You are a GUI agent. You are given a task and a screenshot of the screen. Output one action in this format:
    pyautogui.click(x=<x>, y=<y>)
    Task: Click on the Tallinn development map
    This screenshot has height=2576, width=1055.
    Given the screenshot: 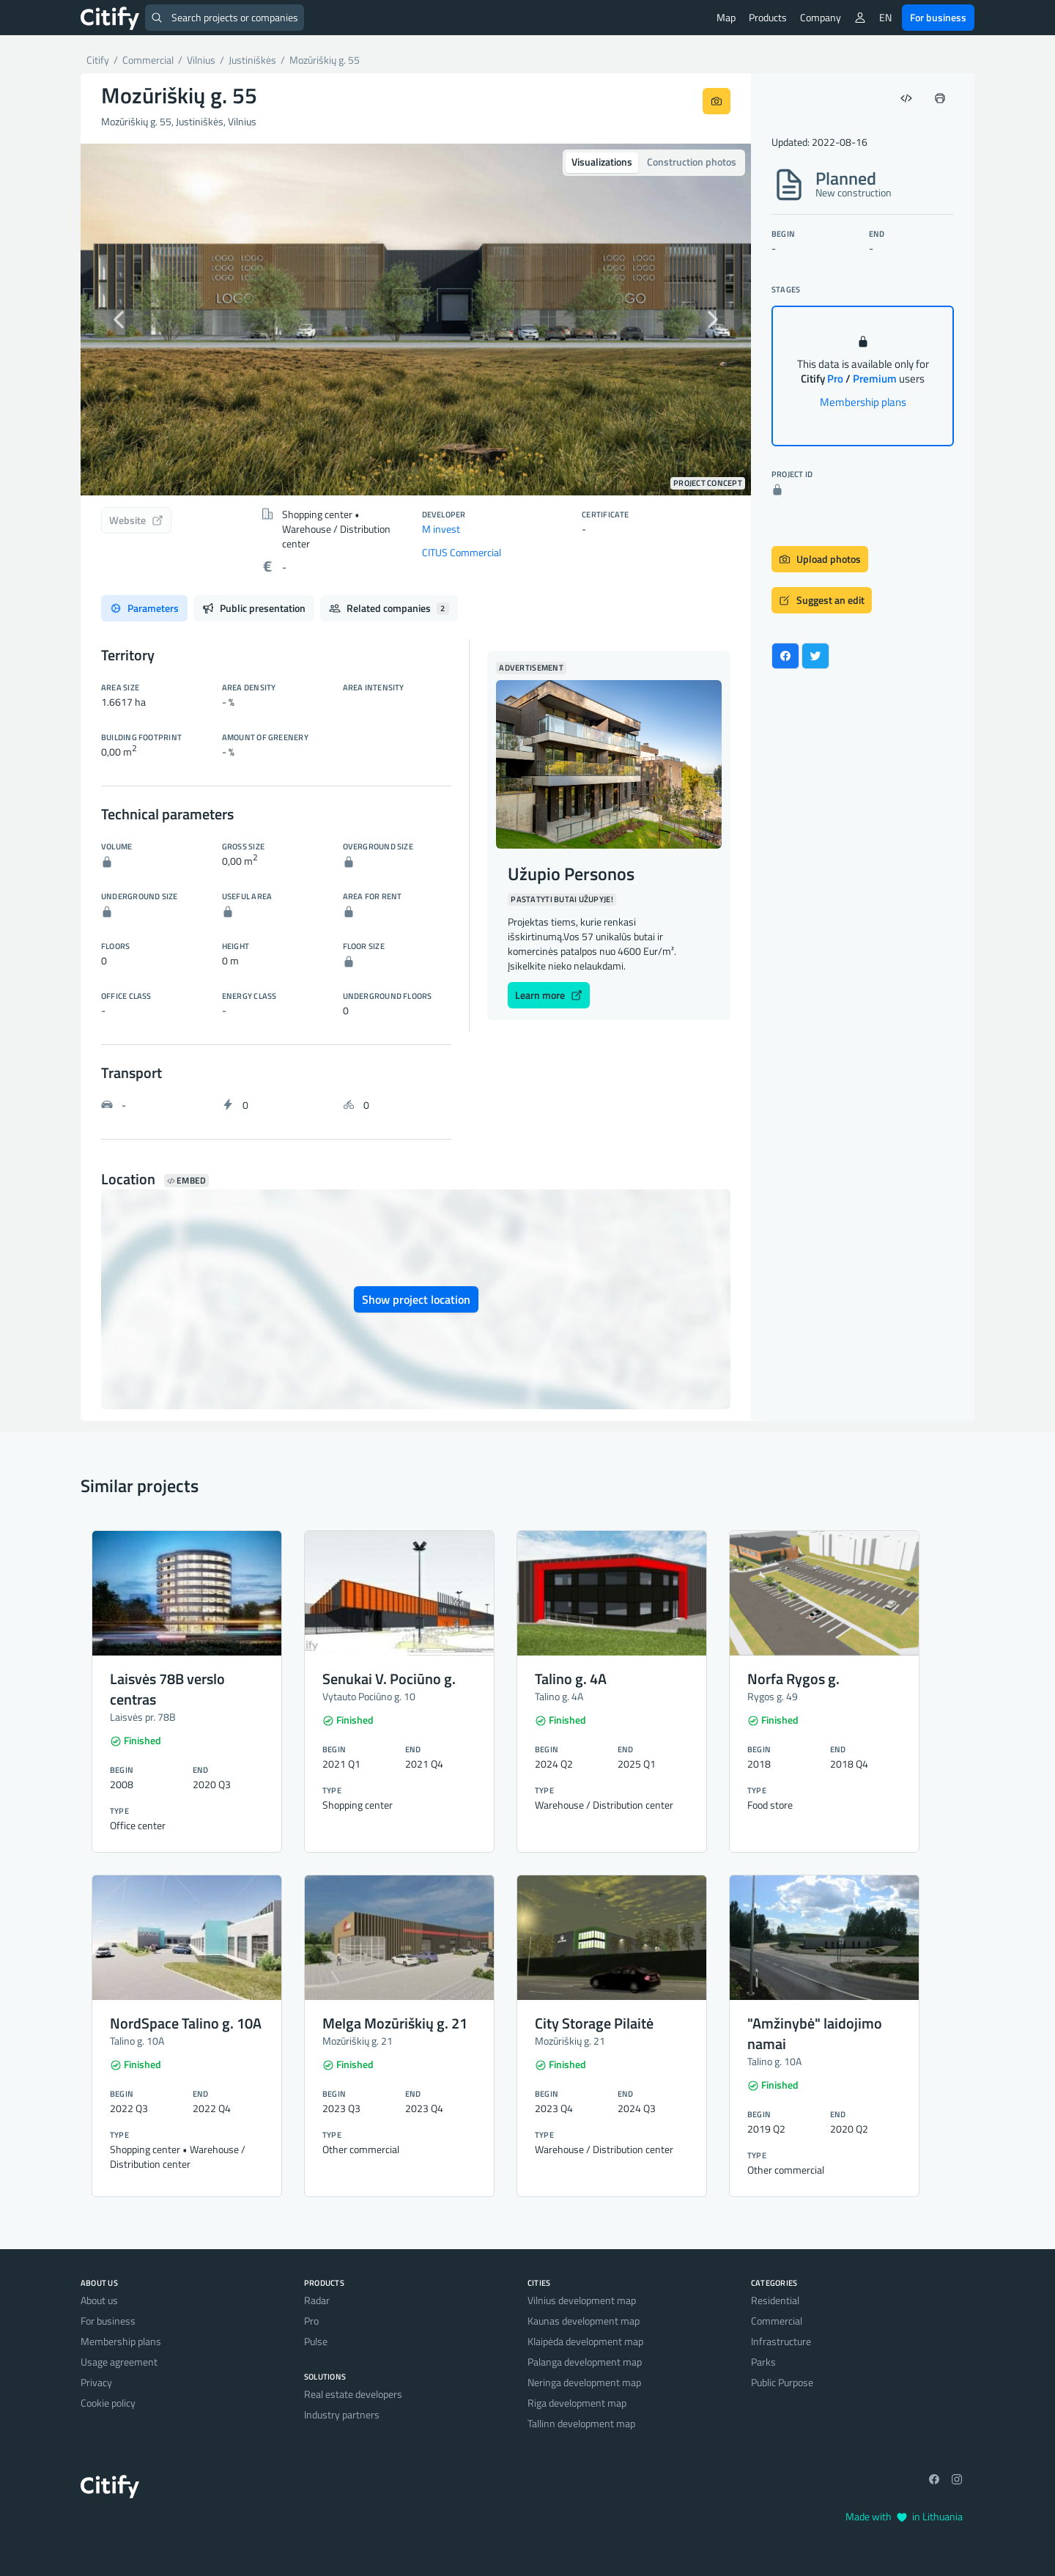 What is the action you would take?
    pyautogui.click(x=581, y=2423)
    